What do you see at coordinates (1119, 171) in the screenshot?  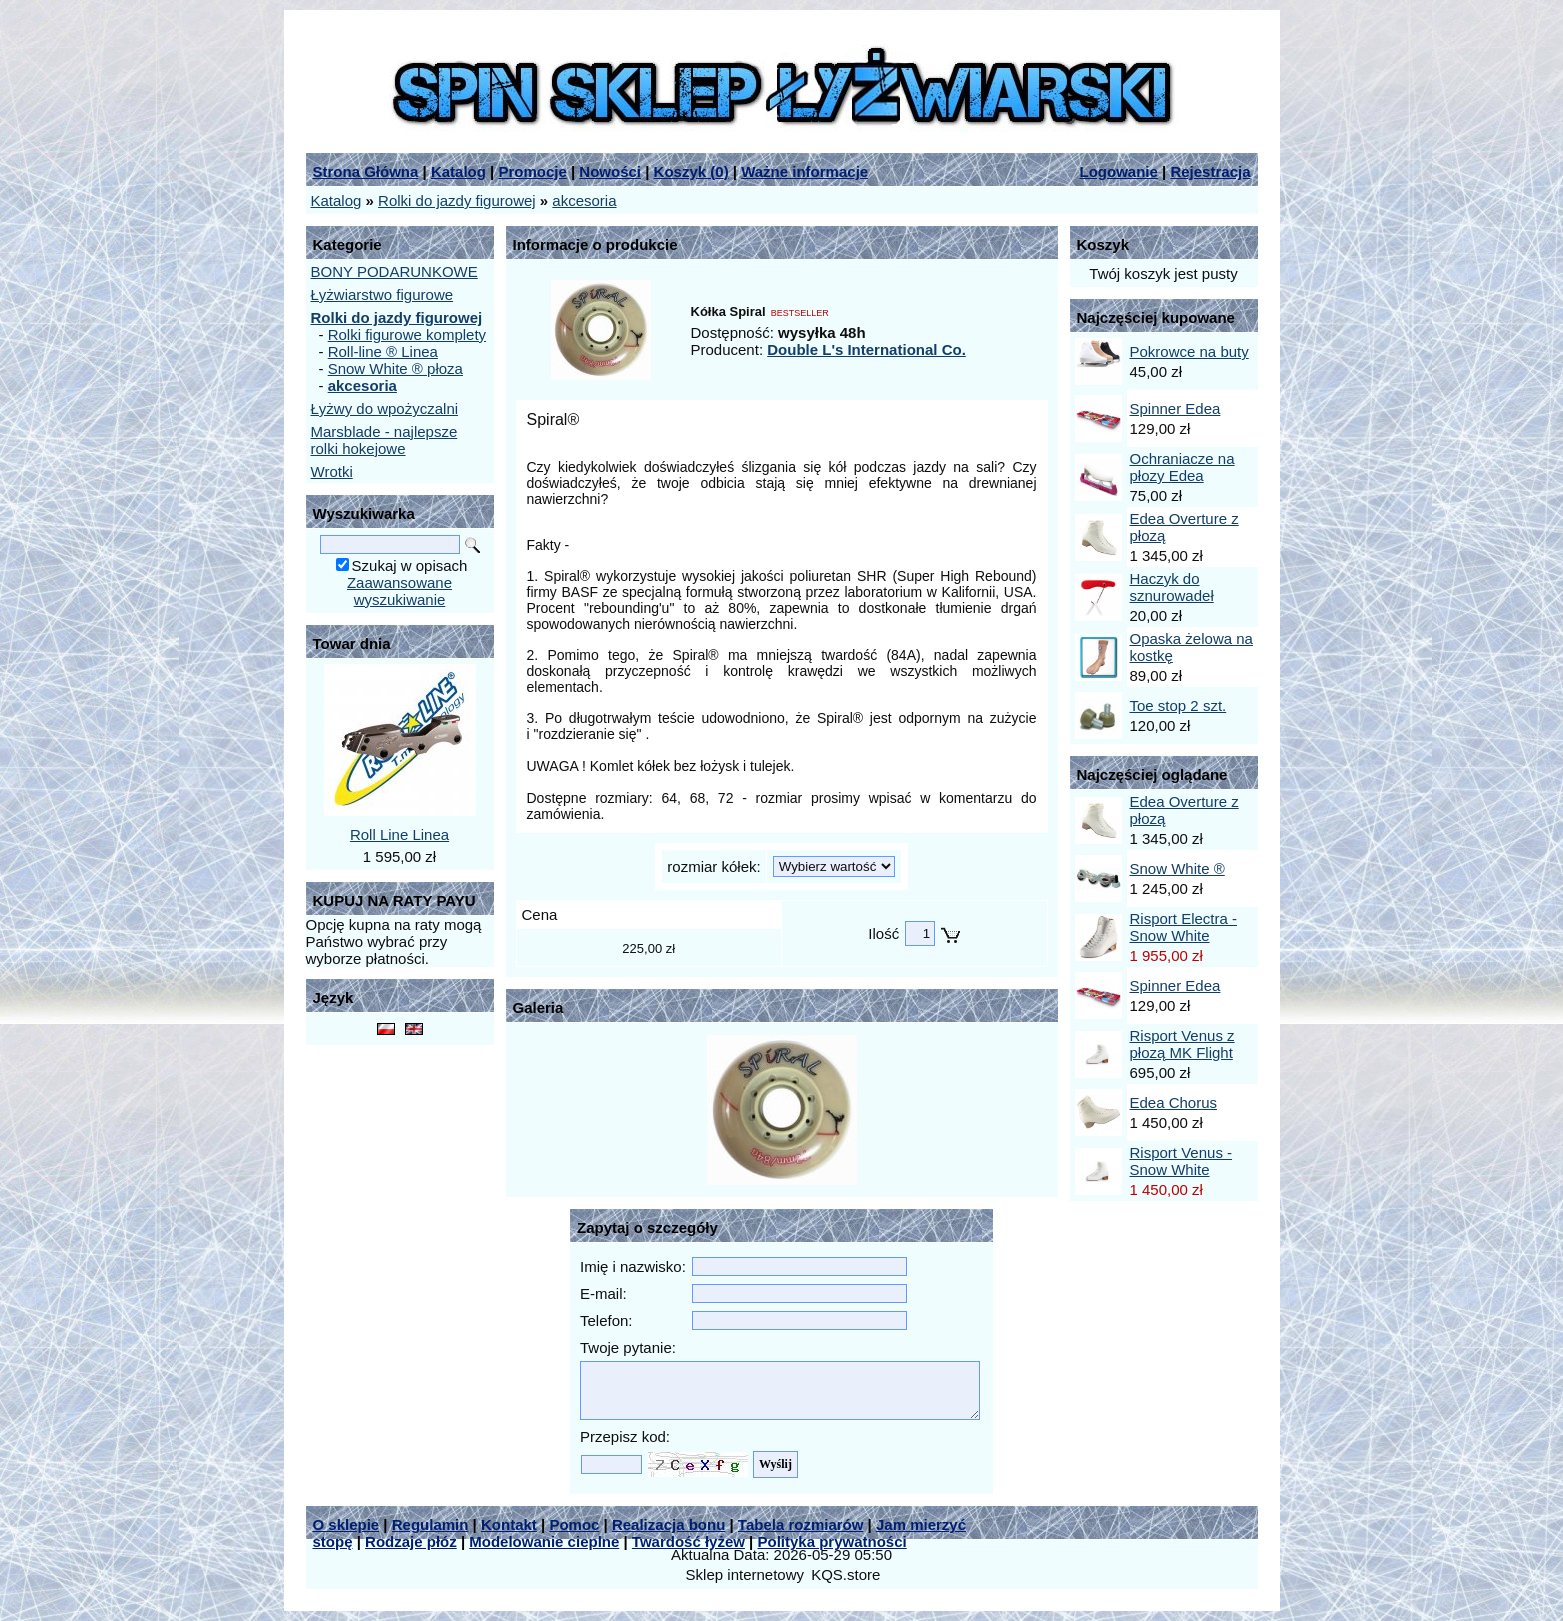 I see `Logowanie` at bounding box center [1119, 171].